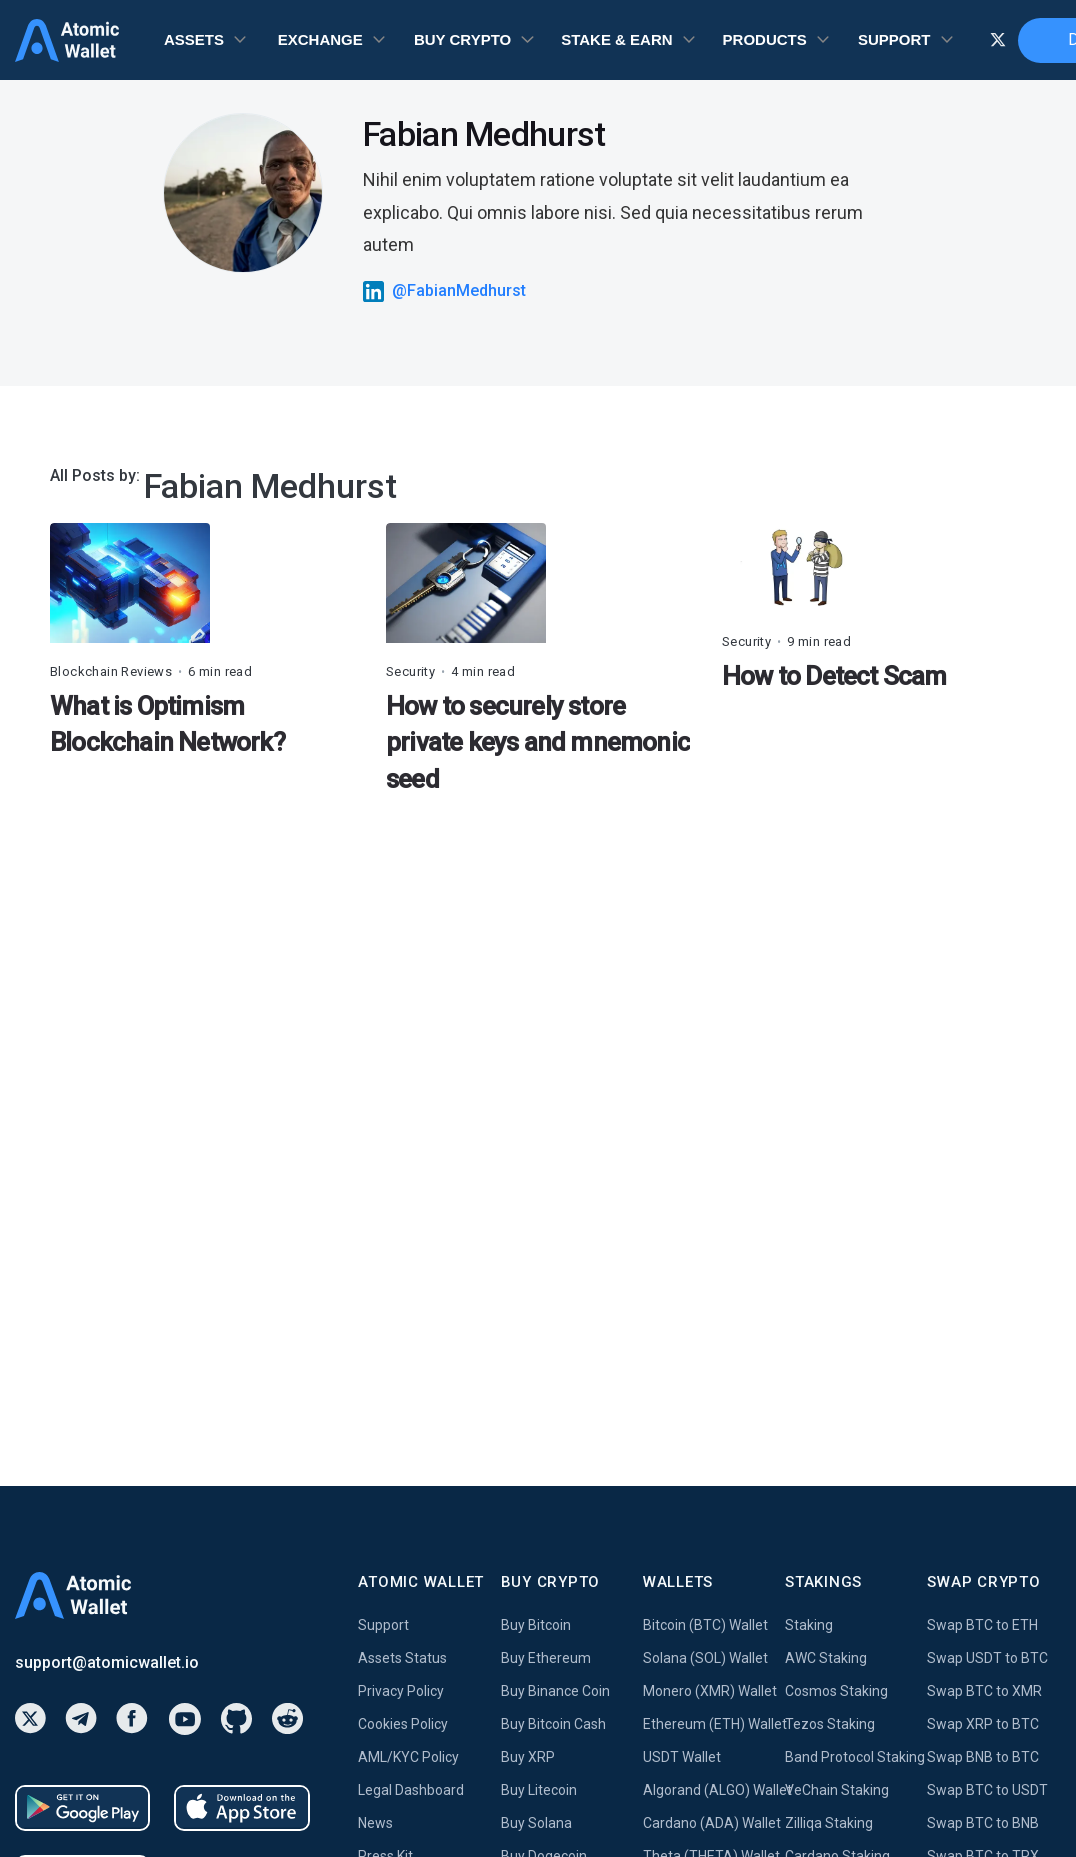 This screenshot has width=1076, height=1857. What do you see at coordinates (837, 1790) in the screenshot?
I see `VeChain Staking` at bounding box center [837, 1790].